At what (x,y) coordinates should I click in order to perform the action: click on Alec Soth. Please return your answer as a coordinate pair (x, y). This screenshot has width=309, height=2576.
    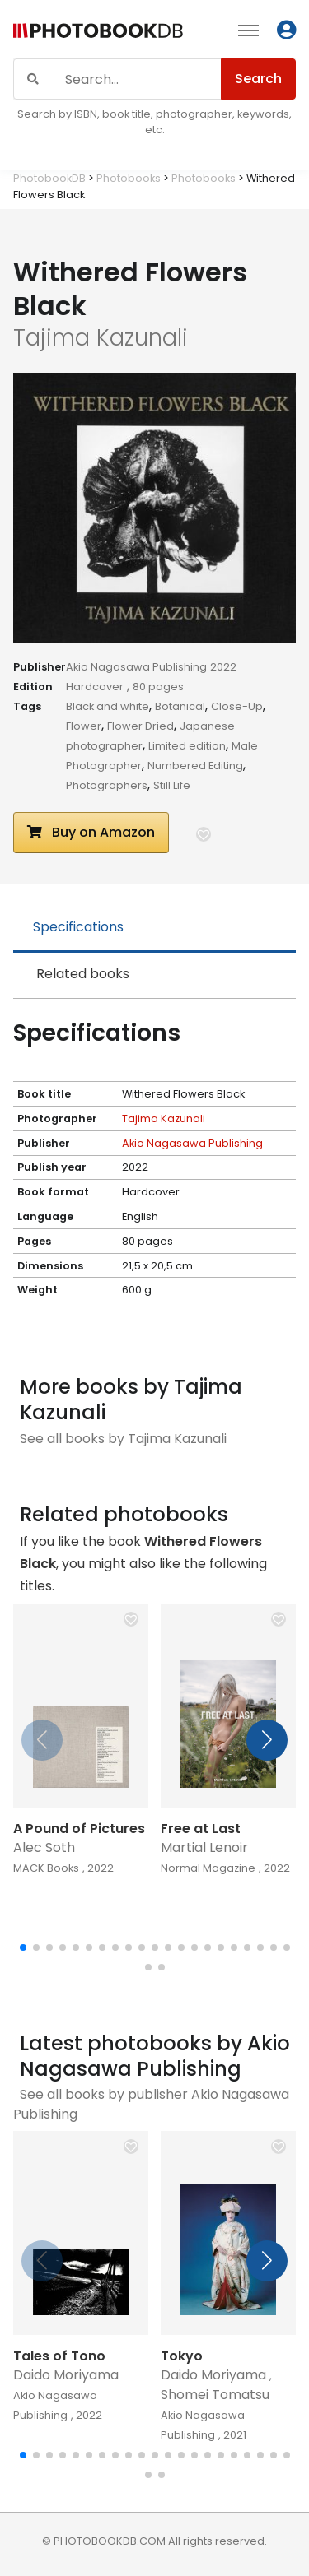
    Looking at the image, I should click on (44, 1847).